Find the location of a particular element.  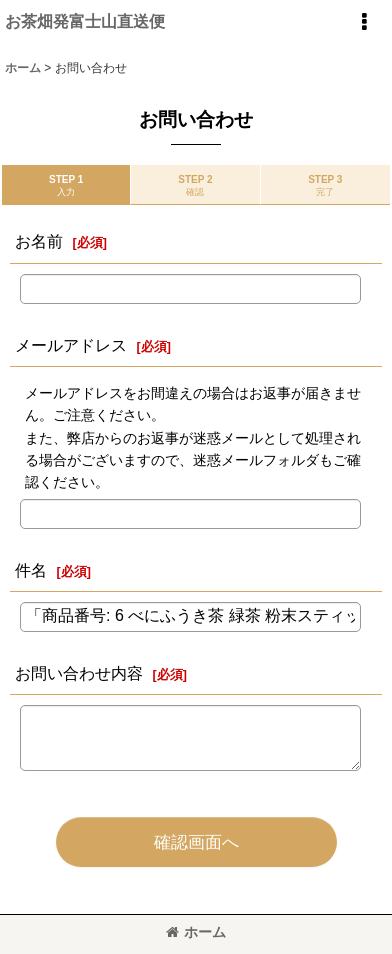

件名 is located at coordinates (31, 570).